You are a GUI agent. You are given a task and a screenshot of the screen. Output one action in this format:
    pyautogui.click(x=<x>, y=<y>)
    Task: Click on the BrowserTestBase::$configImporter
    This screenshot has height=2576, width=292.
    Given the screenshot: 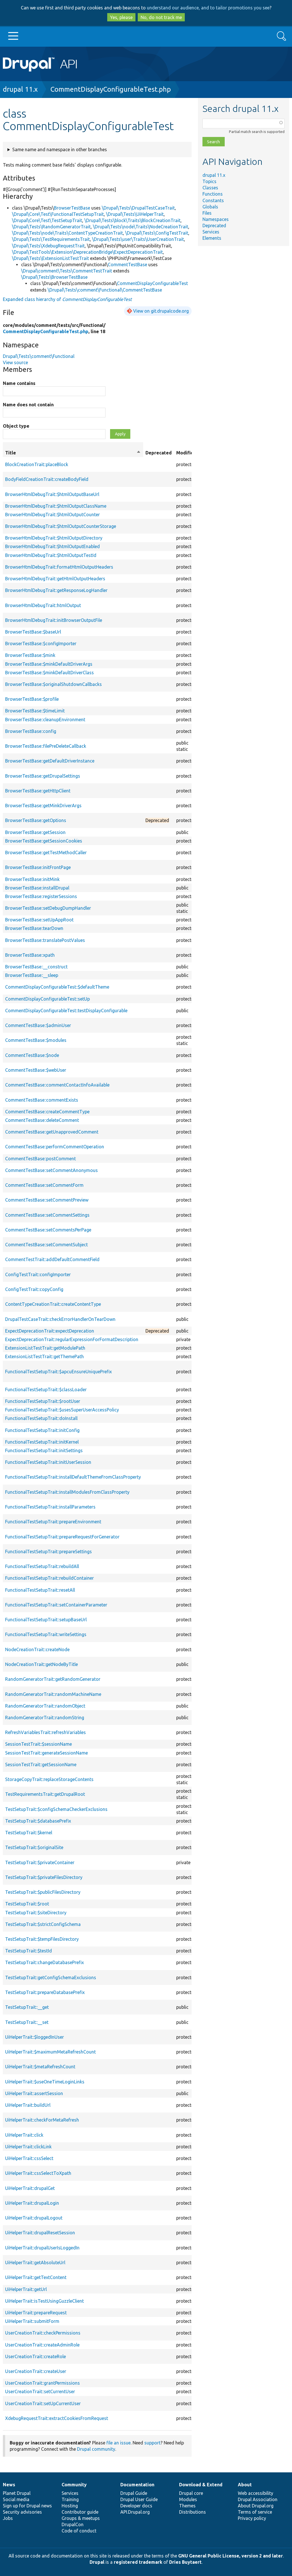 What is the action you would take?
    pyautogui.click(x=40, y=643)
    